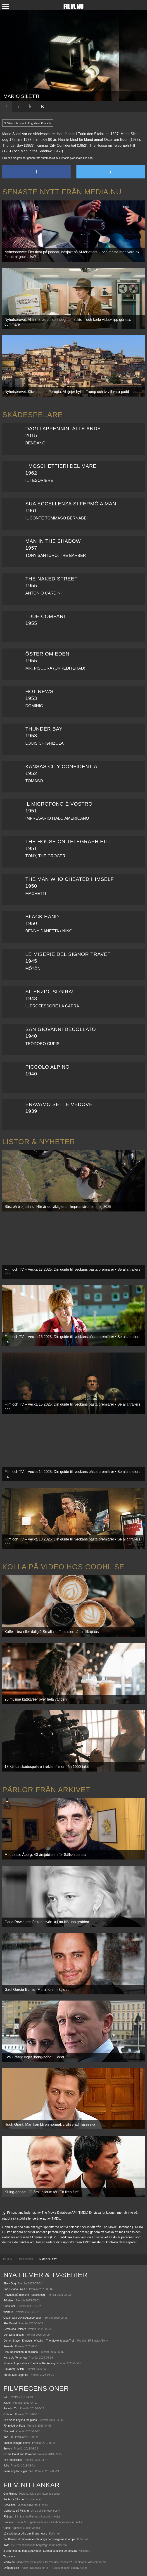 This screenshot has width=147, height=2576. What do you see at coordinates (8, 2346) in the screenshot?
I see `Animale` at bounding box center [8, 2346].